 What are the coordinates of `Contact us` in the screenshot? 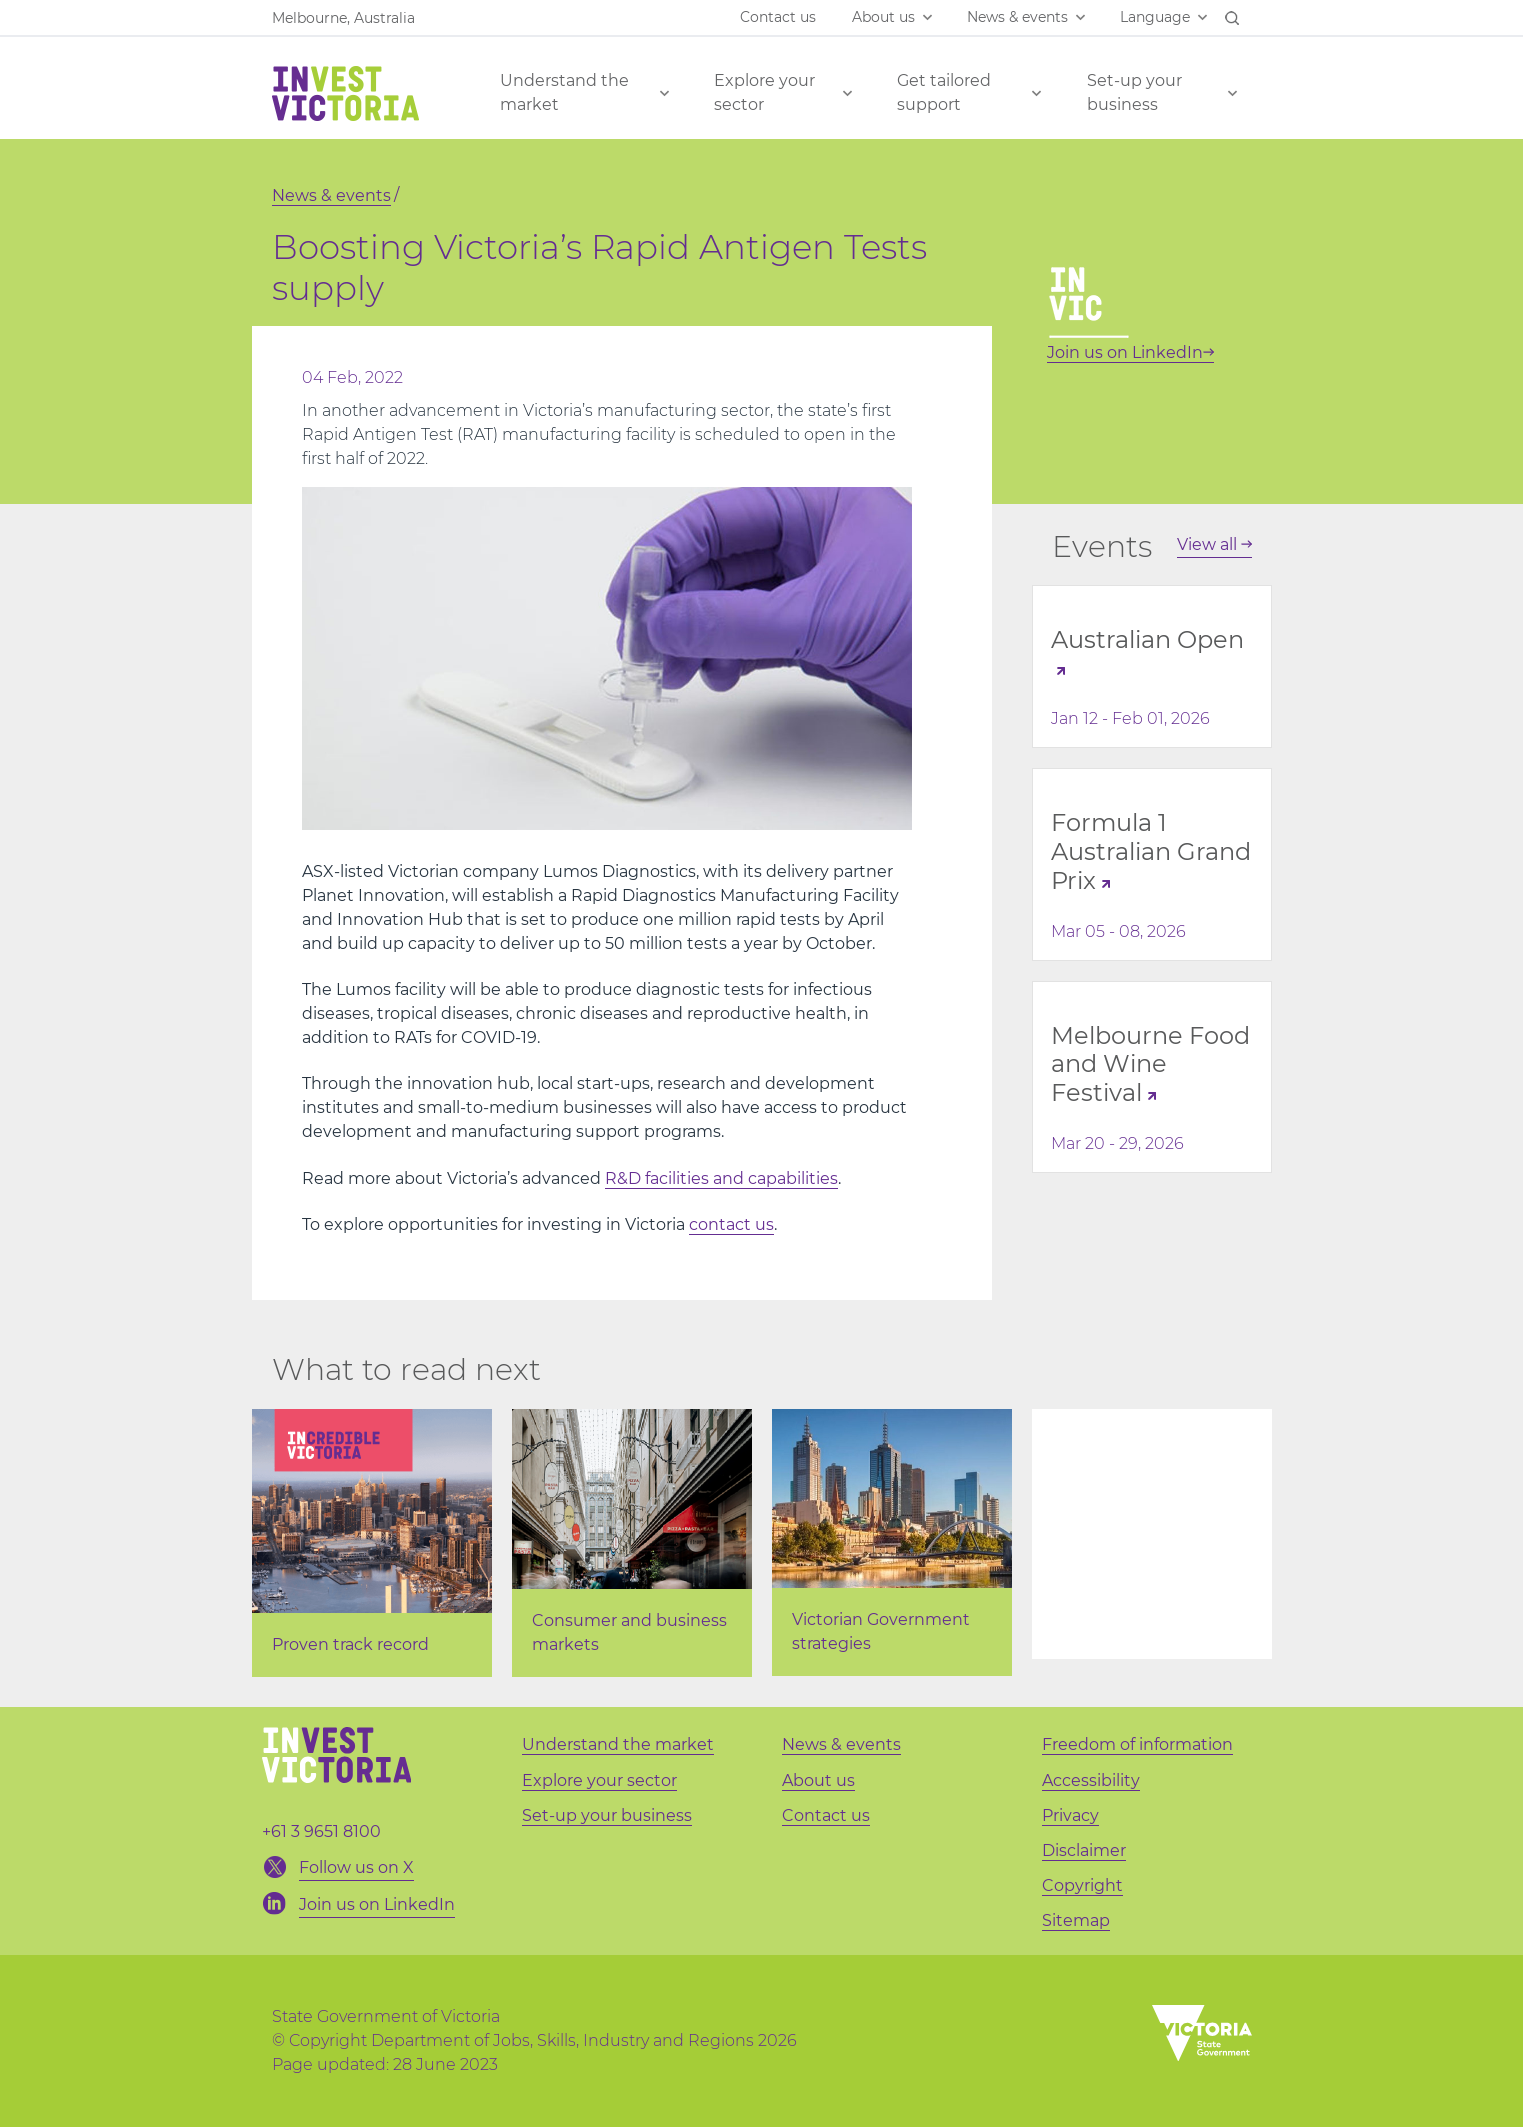 It's located at (778, 17).